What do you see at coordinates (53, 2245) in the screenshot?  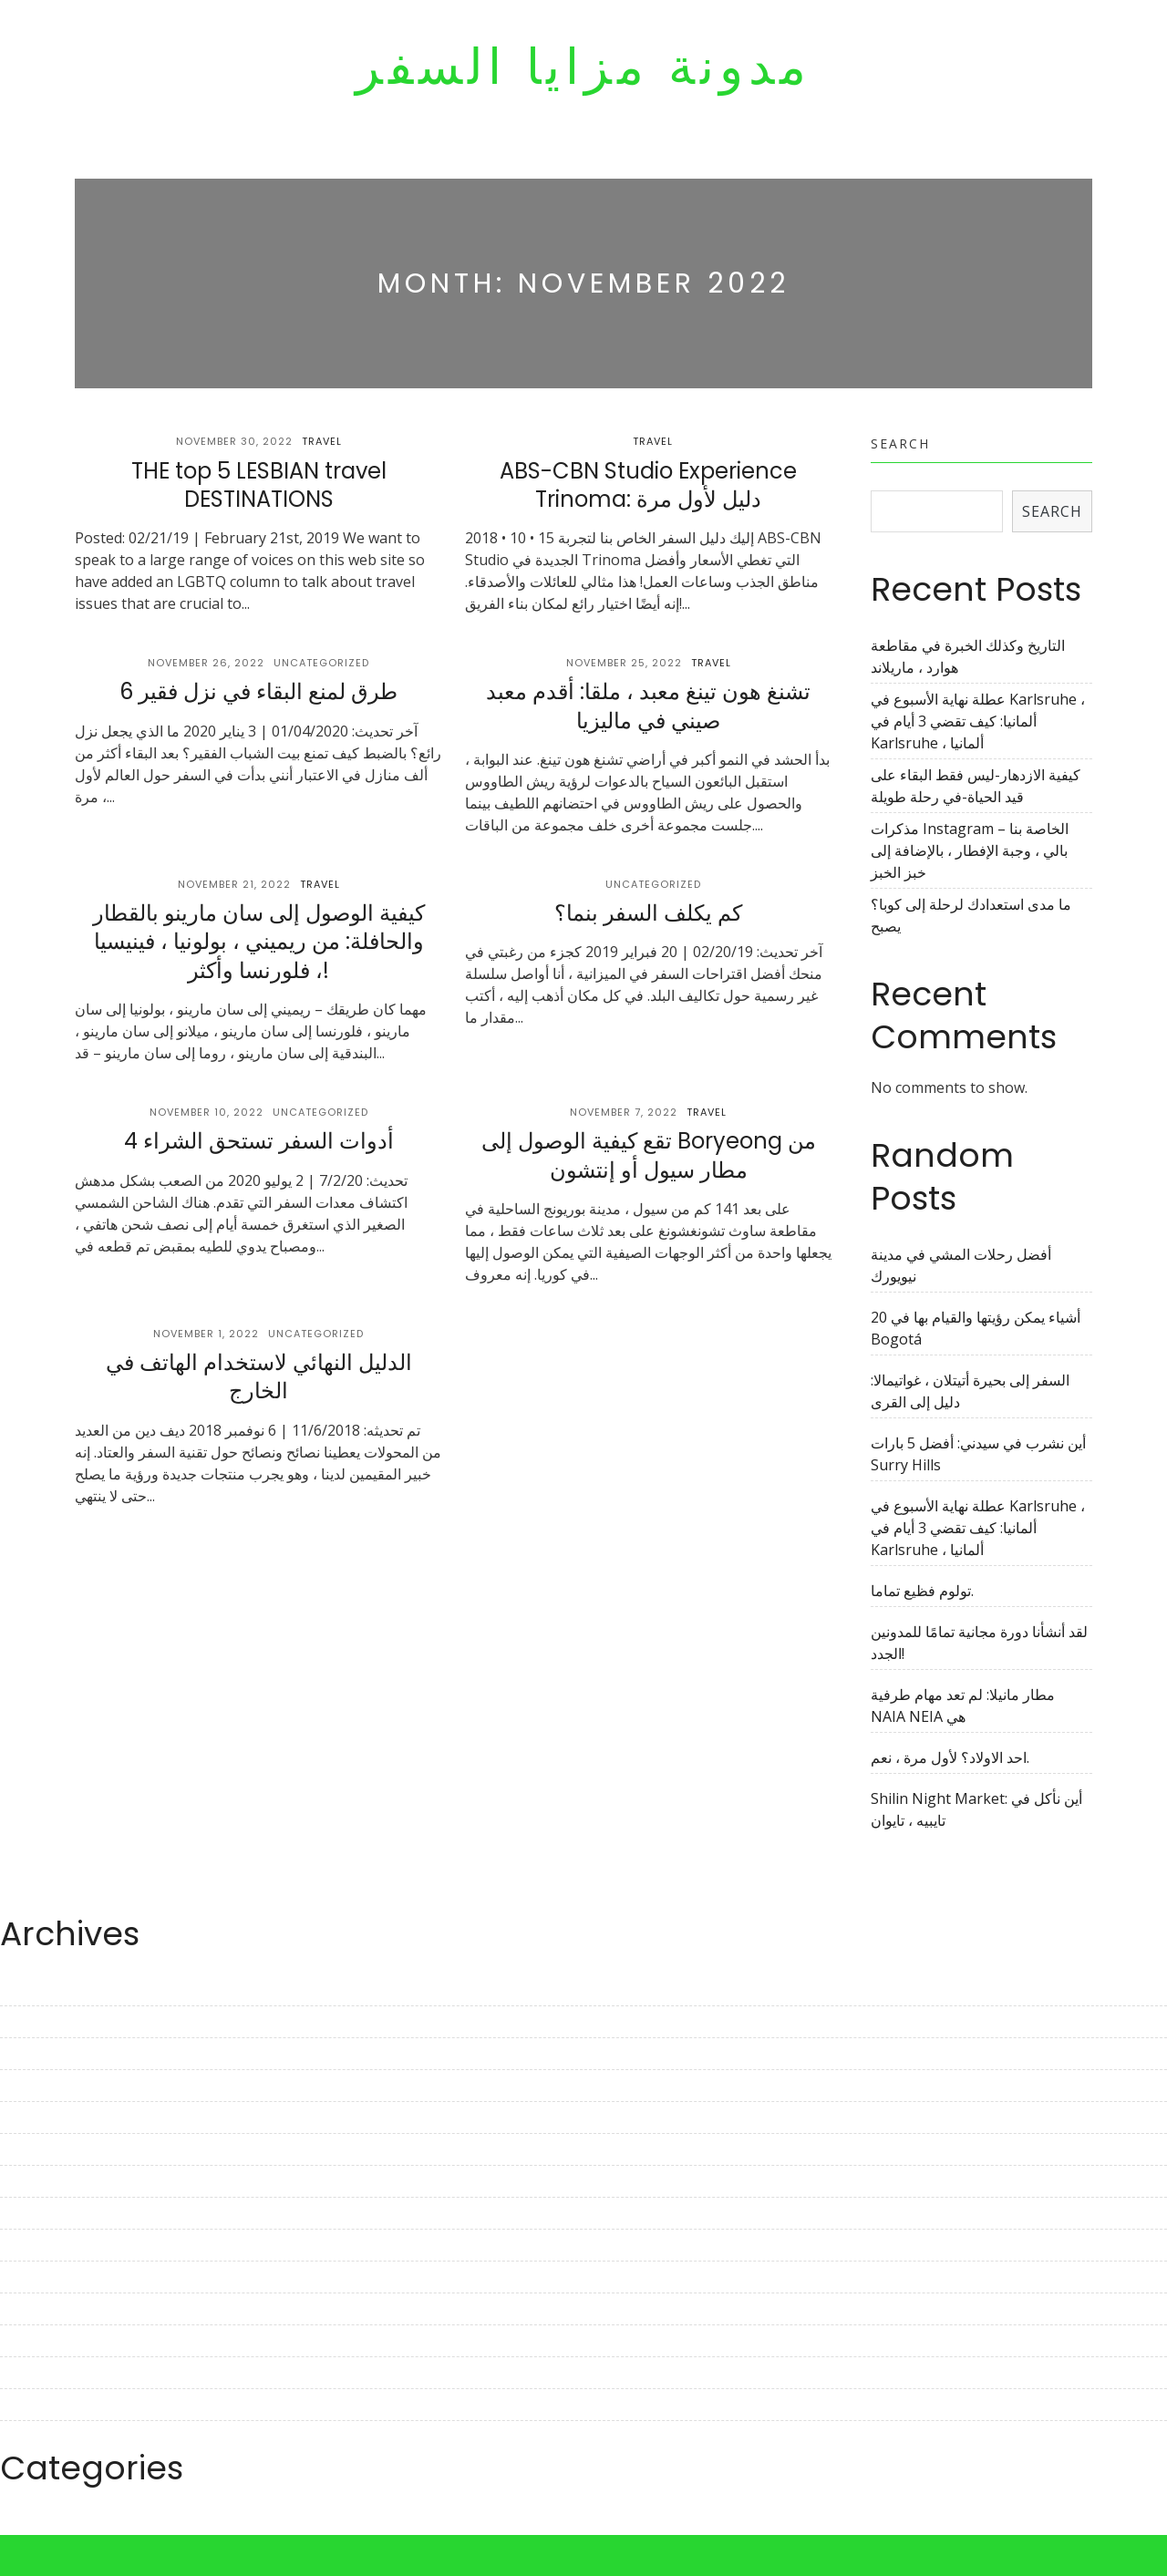 I see `December 2022` at bounding box center [53, 2245].